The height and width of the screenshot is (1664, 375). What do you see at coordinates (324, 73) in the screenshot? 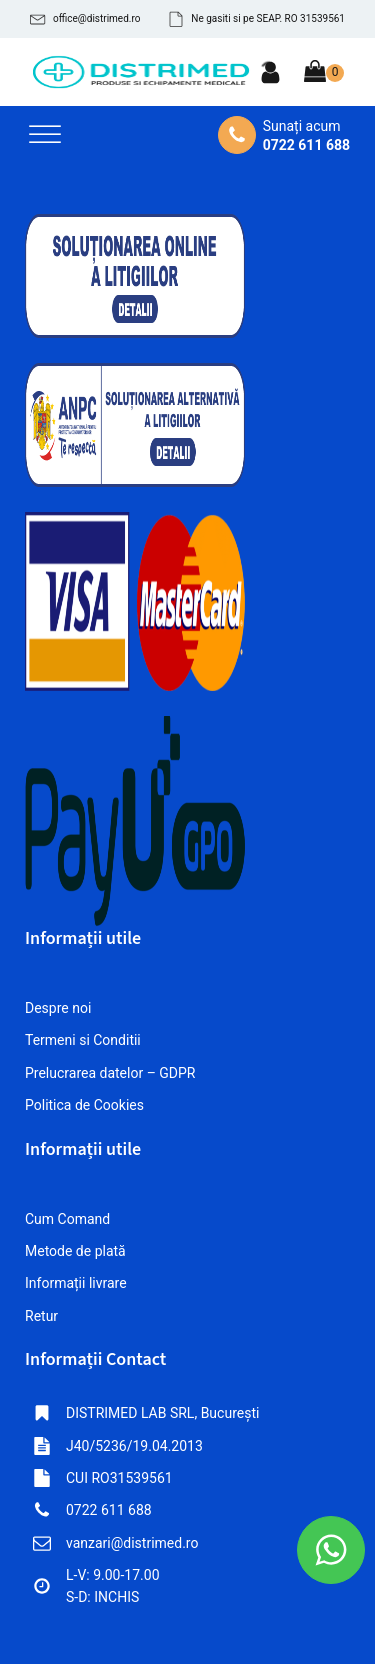
I see `[Cart]` at bounding box center [324, 73].